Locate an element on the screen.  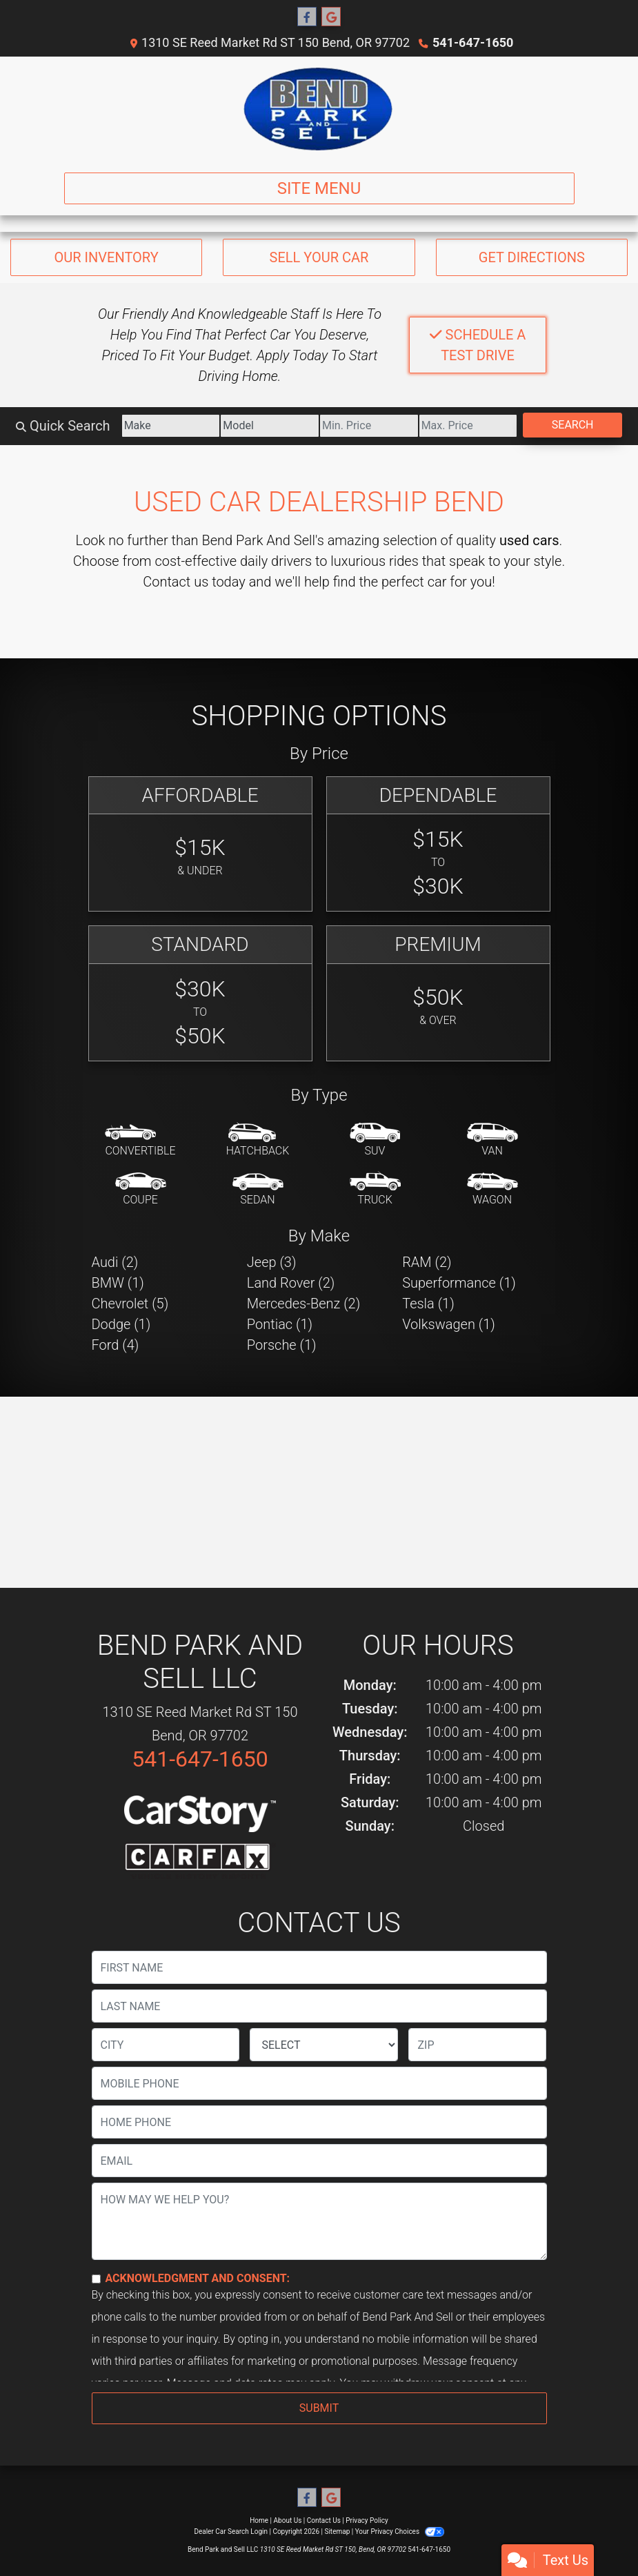
[Hatchback] is located at coordinates (258, 1140).